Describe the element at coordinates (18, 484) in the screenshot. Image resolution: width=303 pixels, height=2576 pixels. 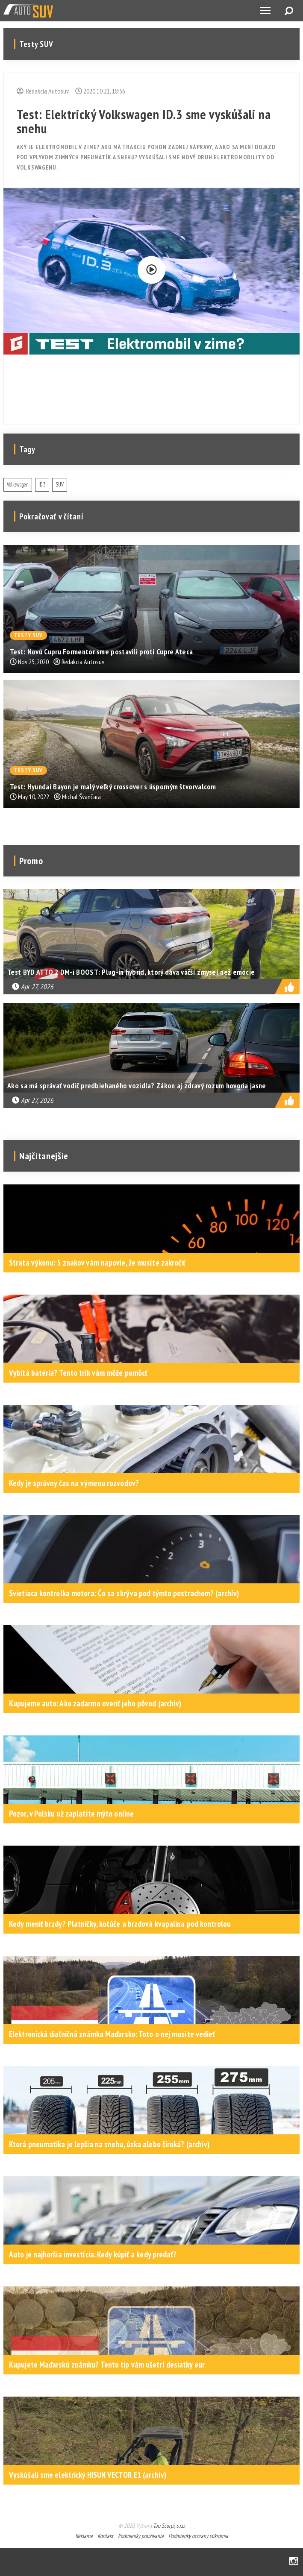
I see `Volkswagen` at that location.